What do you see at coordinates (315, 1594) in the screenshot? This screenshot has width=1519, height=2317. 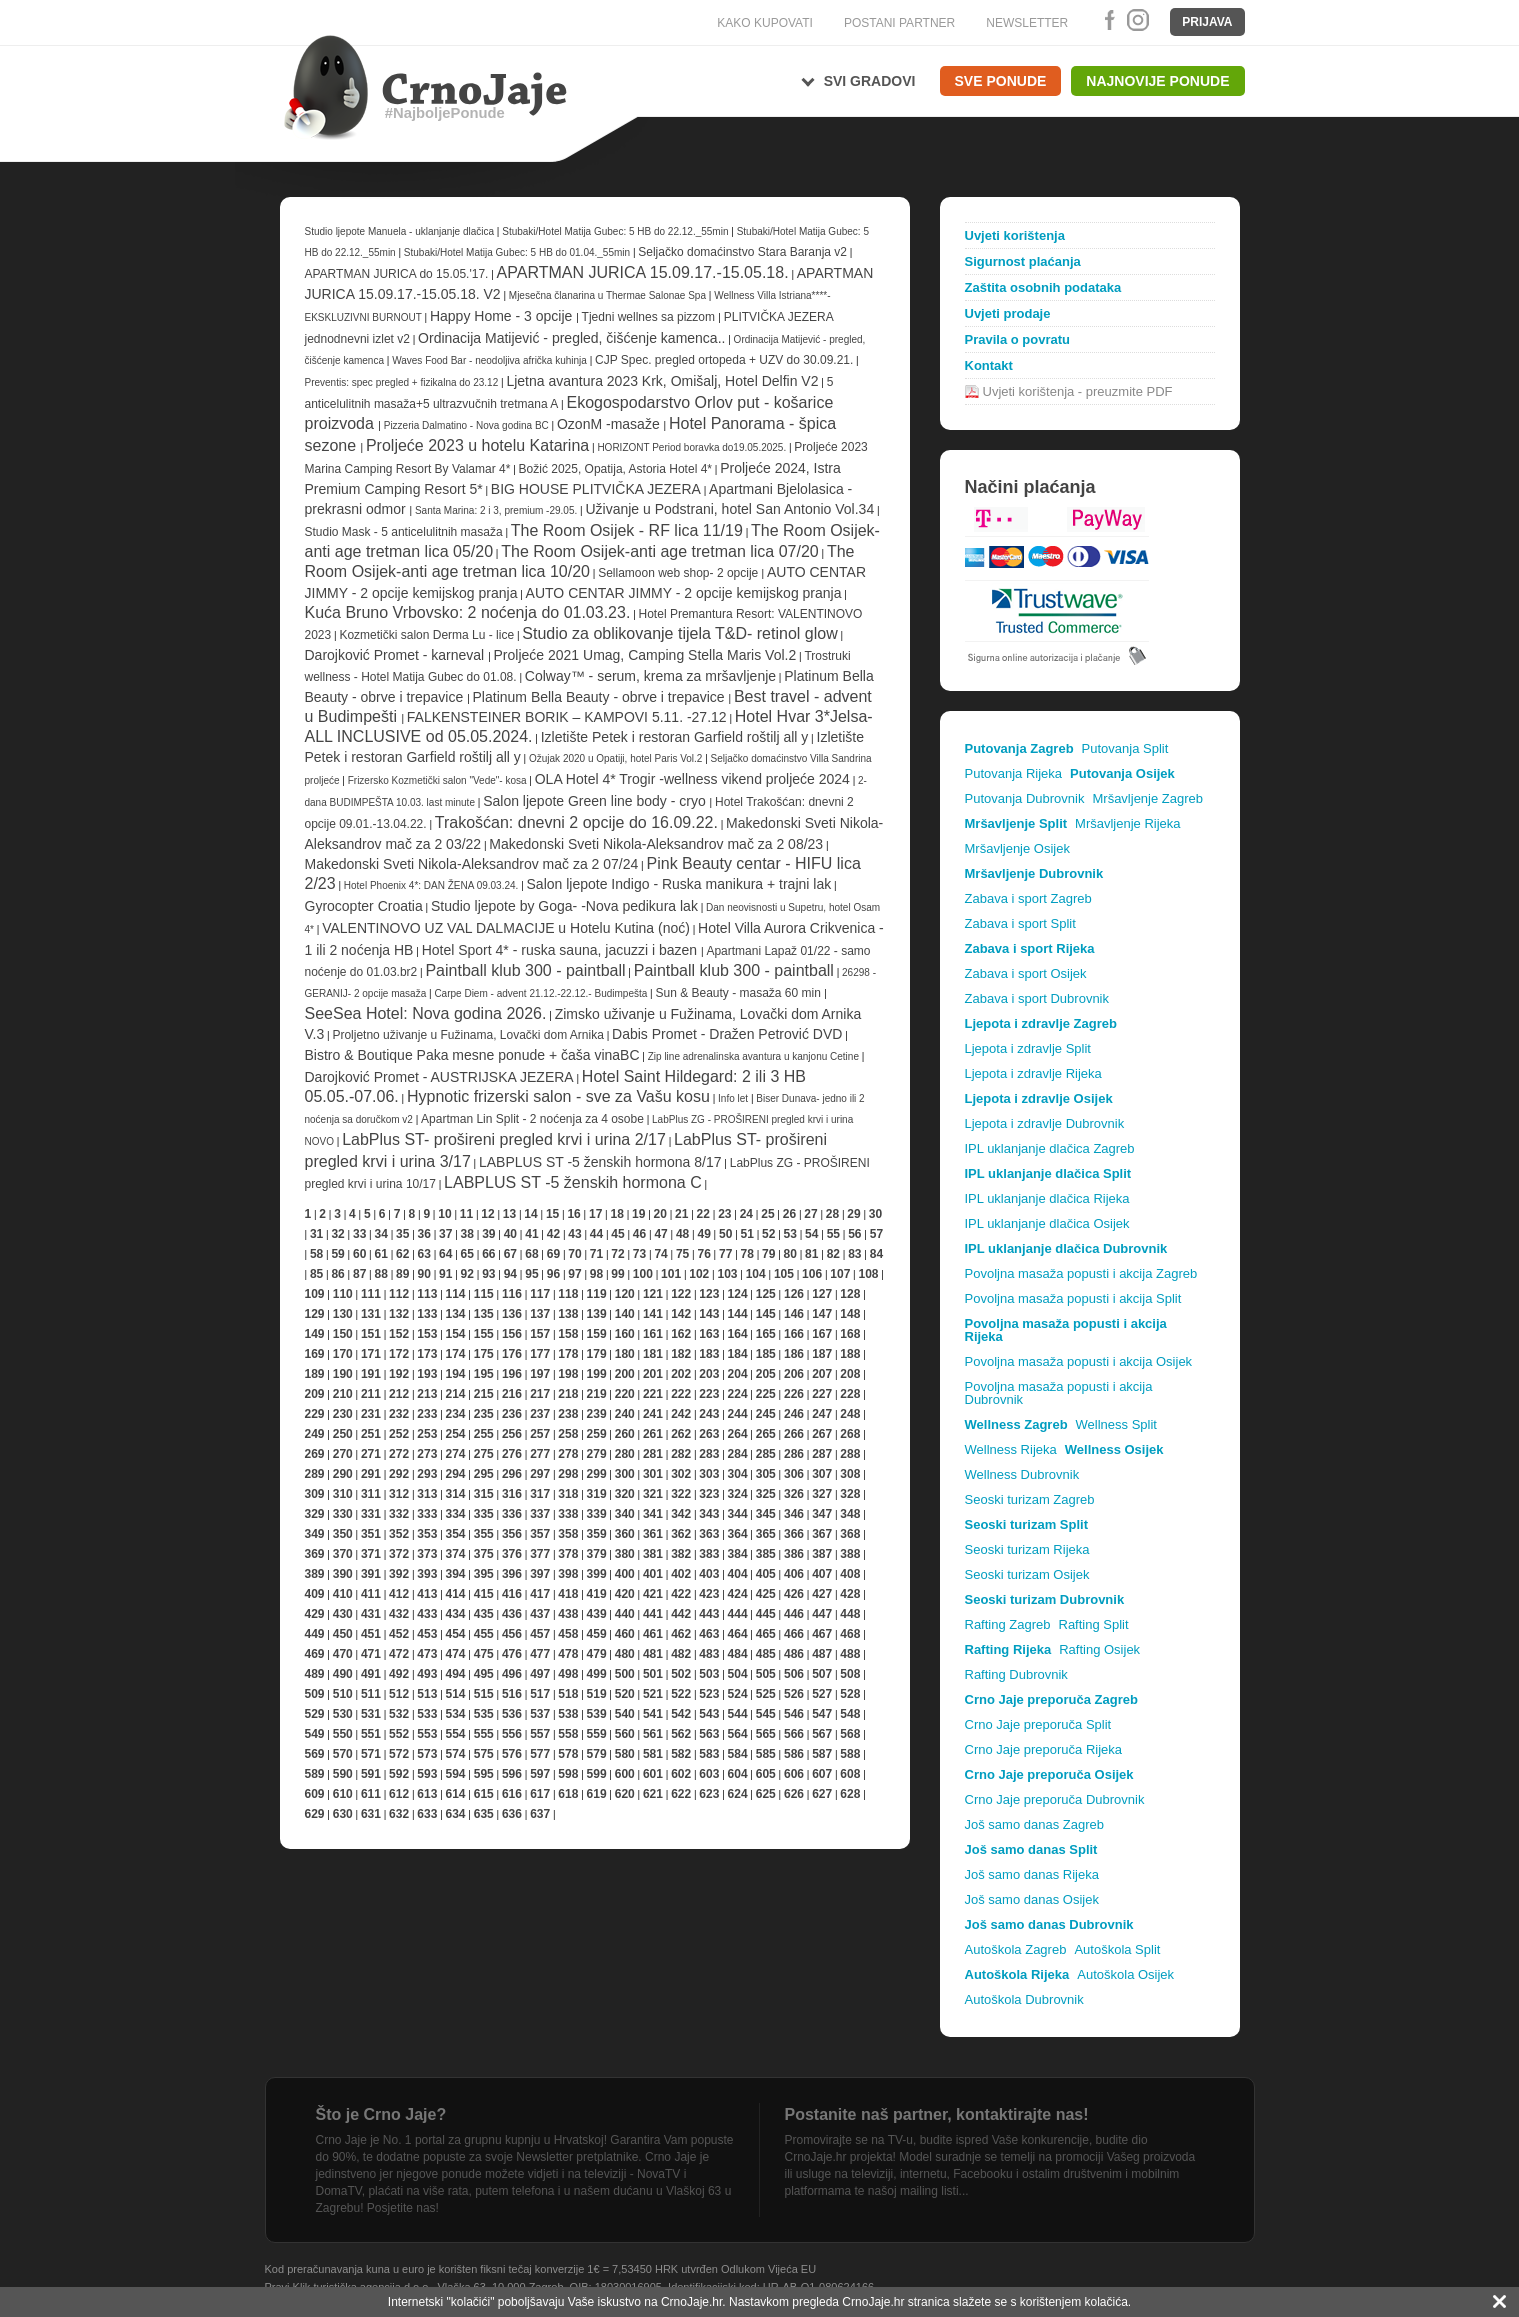 I see `409` at bounding box center [315, 1594].